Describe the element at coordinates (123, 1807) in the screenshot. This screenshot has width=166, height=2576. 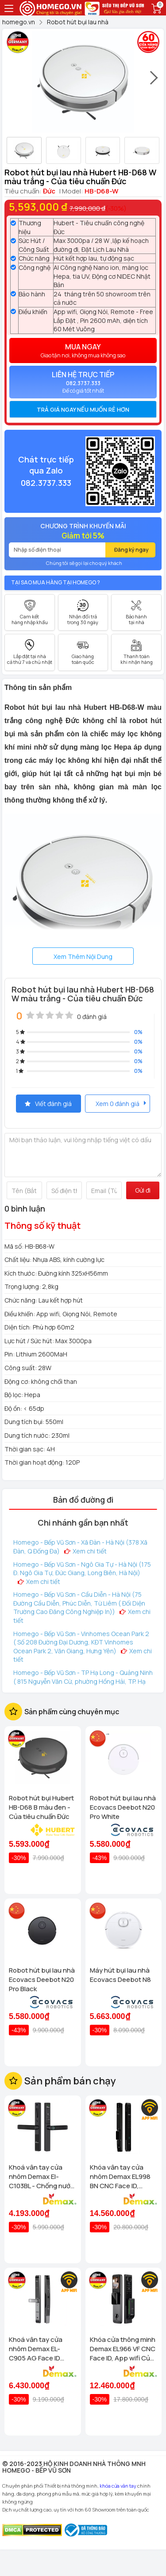
I see `Robot hút bụi lau nhà Ecovacs Deebot N20 Pro White` at that location.